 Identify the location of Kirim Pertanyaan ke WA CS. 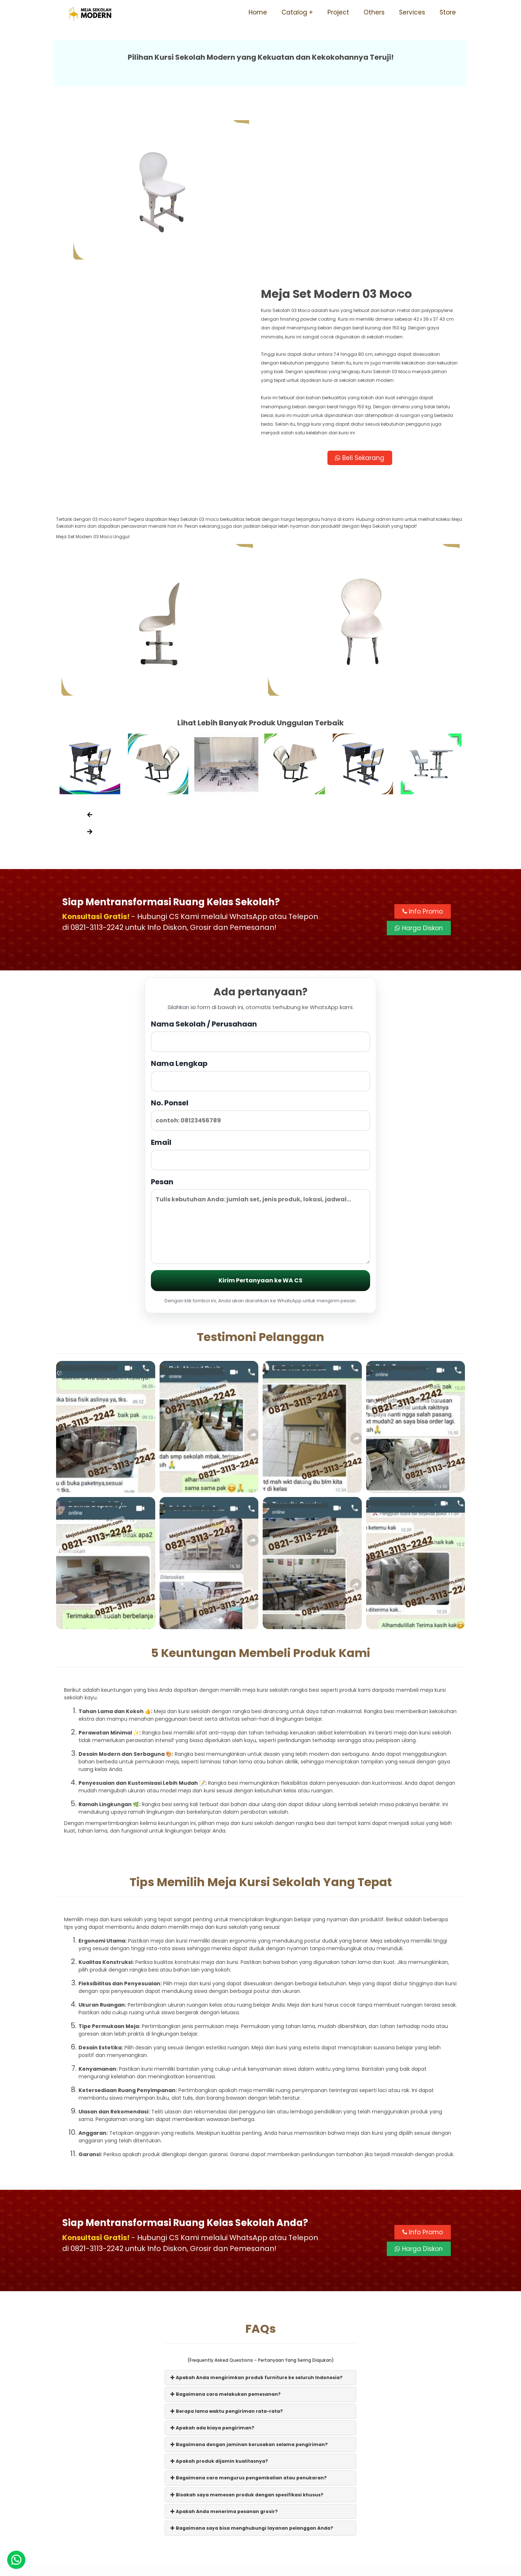
(260, 1118).